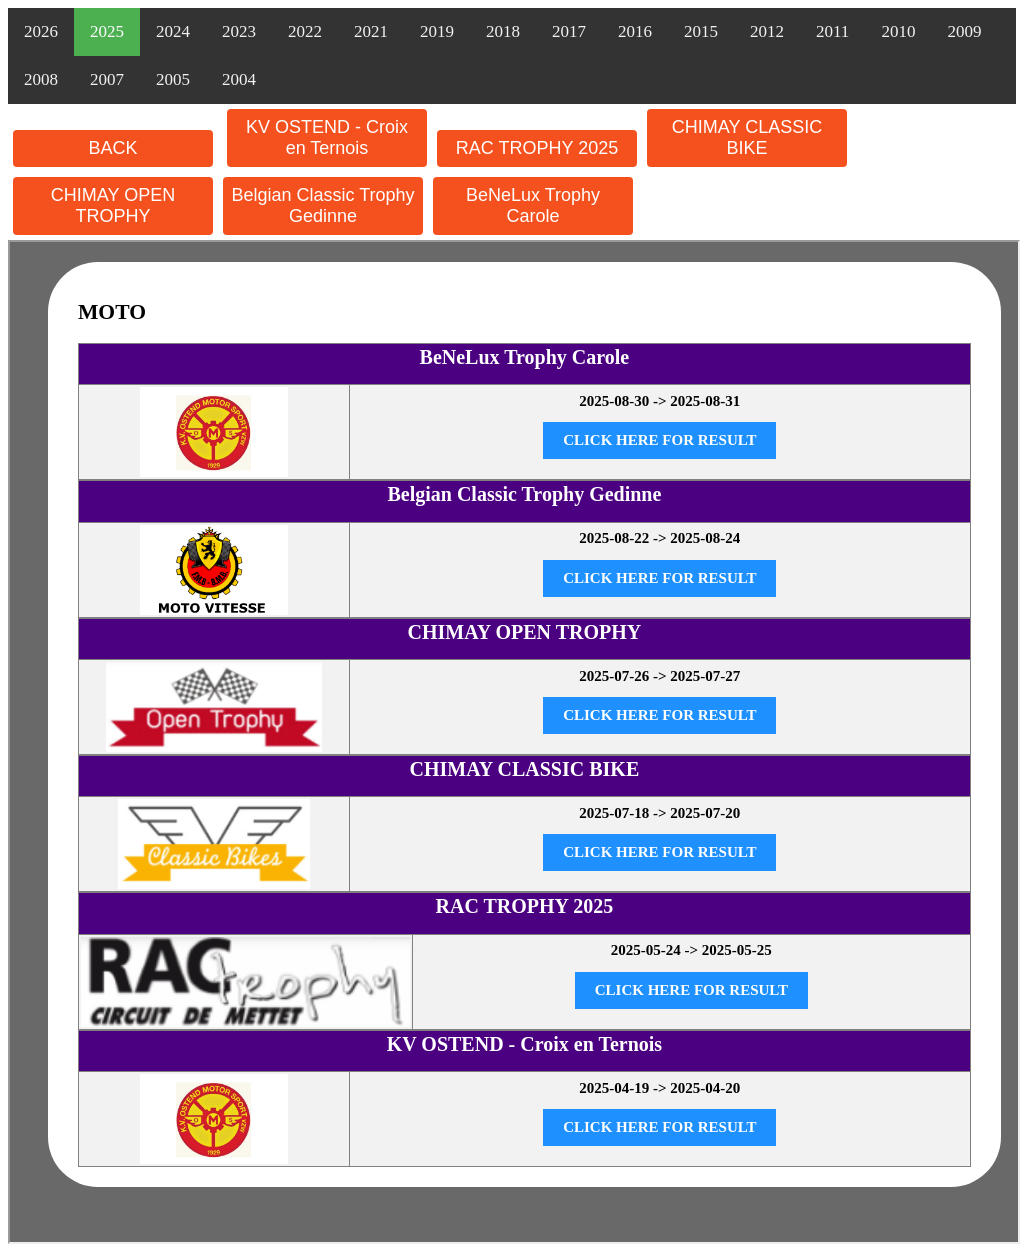 The image size is (1024, 1252). What do you see at coordinates (107, 31) in the screenshot?
I see `2025` at bounding box center [107, 31].